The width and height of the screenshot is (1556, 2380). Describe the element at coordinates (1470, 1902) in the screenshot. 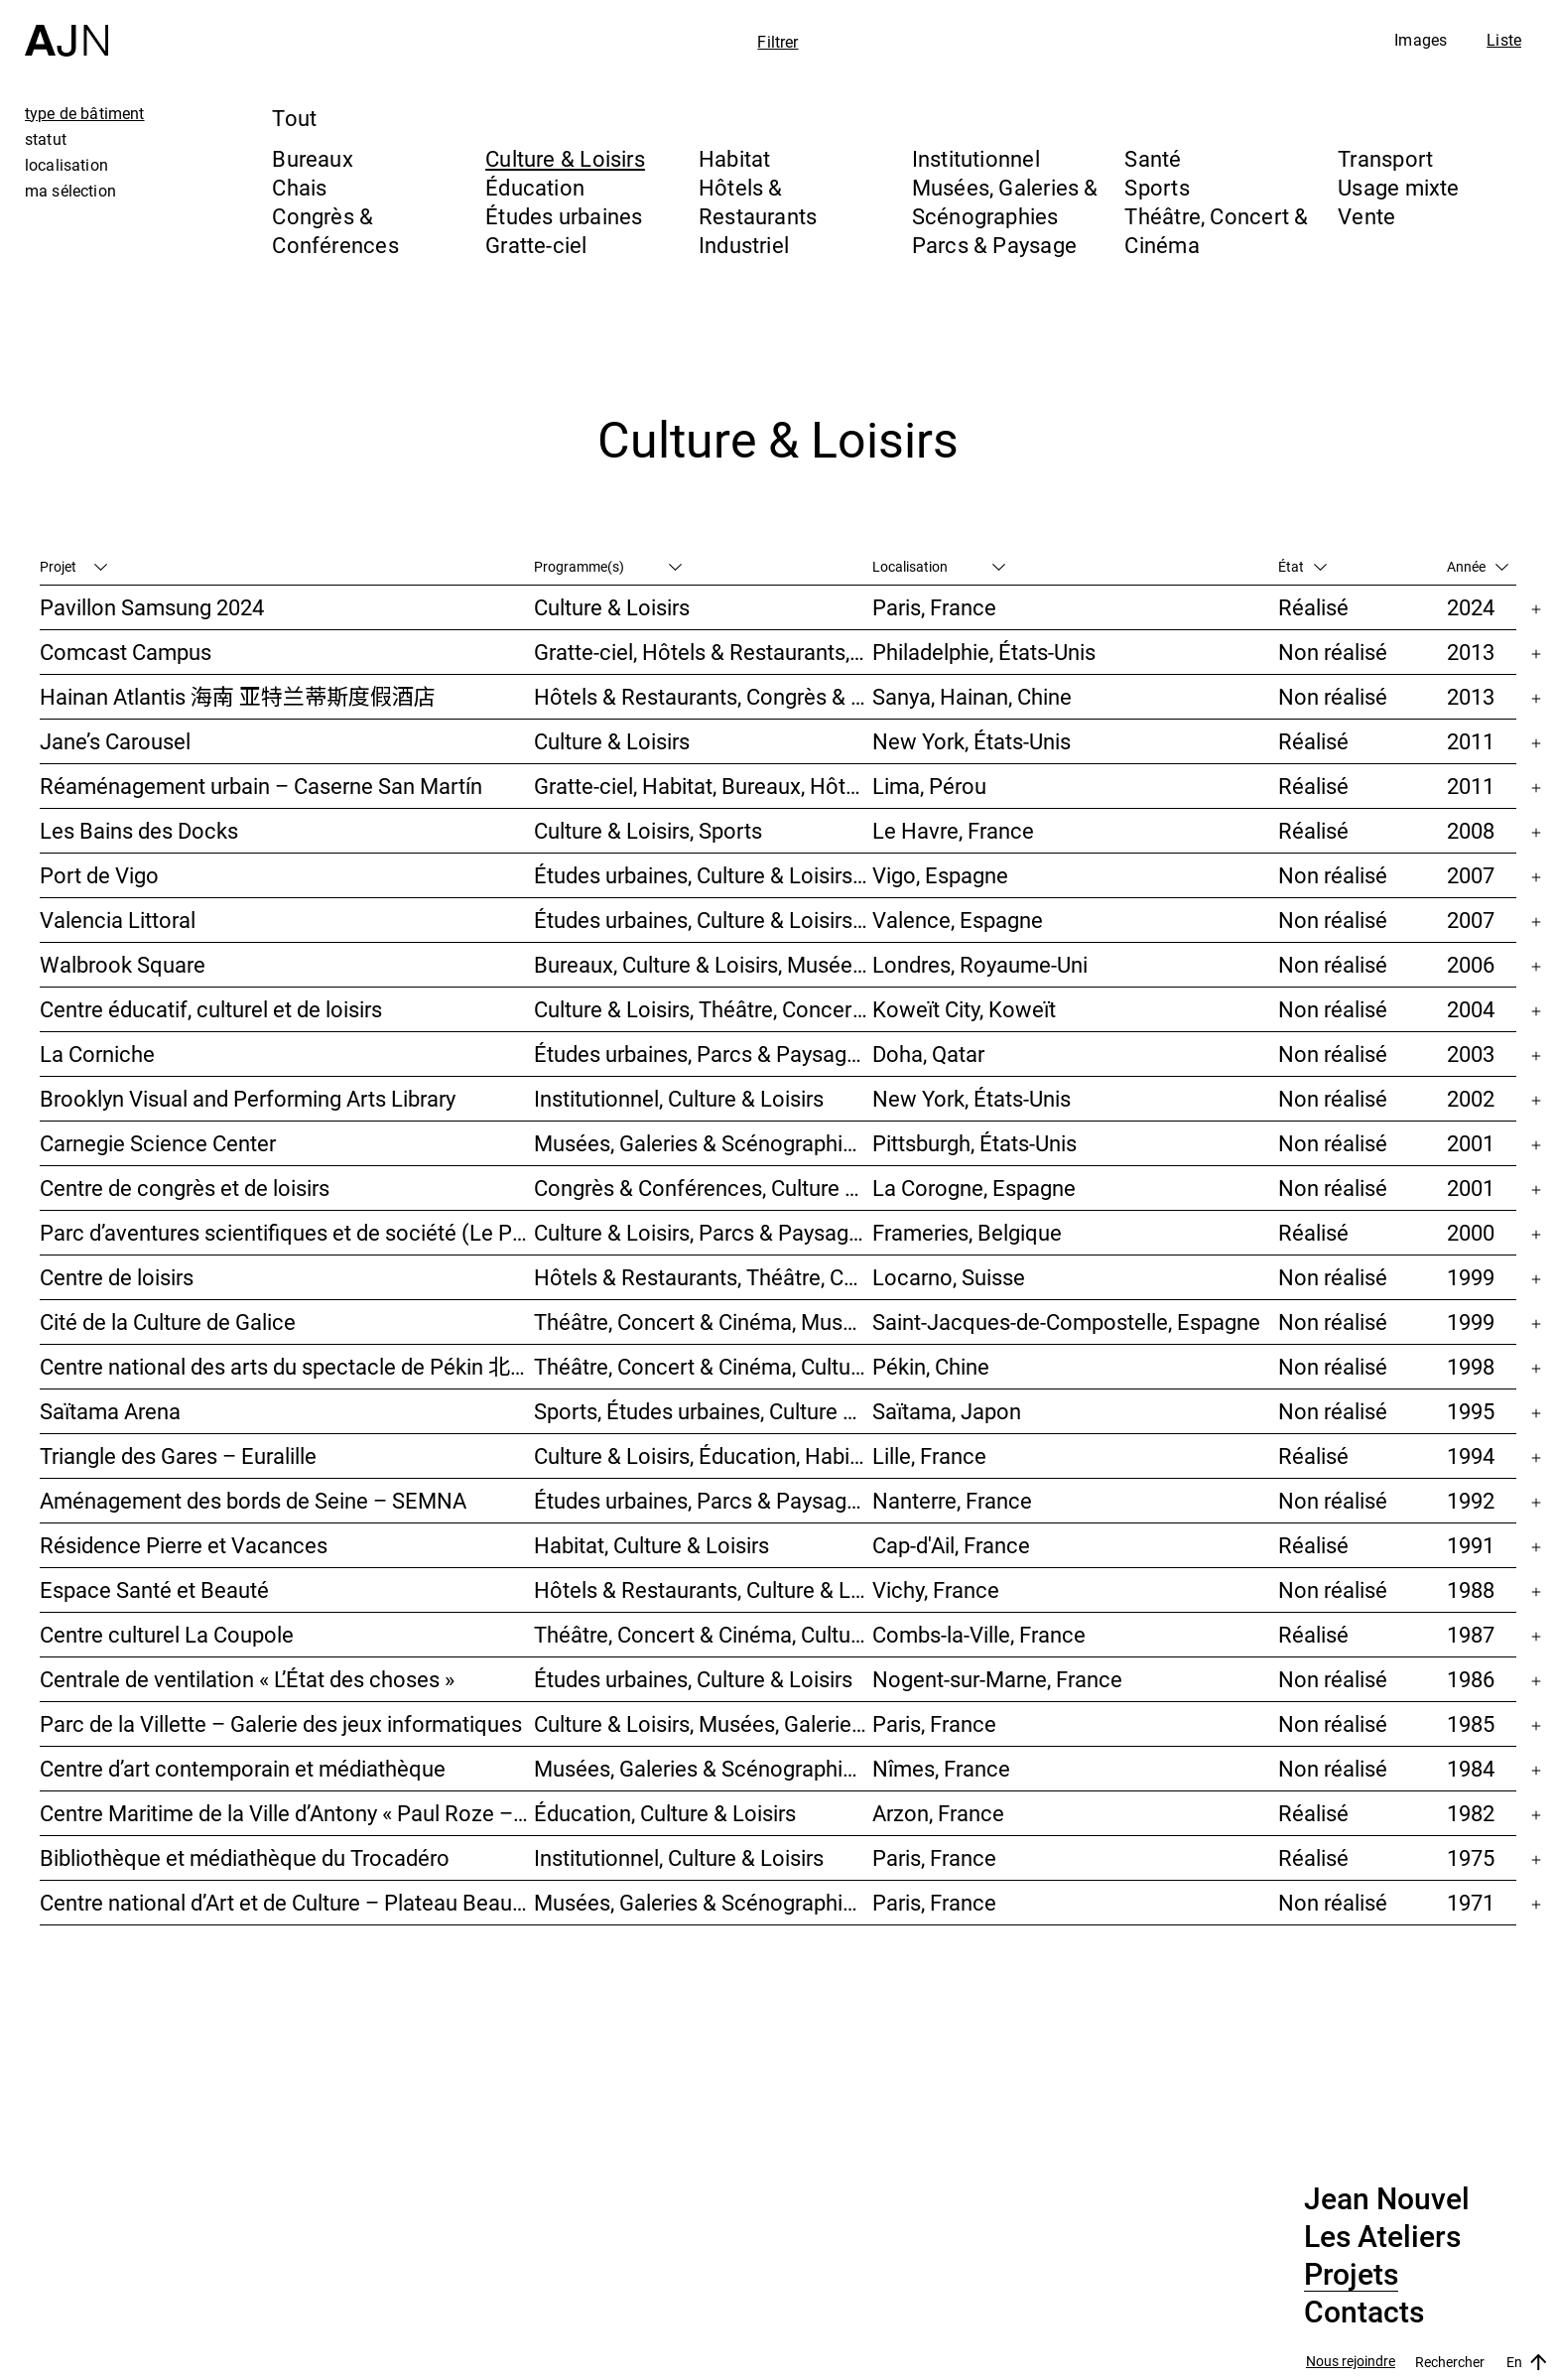

I see `1971` at that location.